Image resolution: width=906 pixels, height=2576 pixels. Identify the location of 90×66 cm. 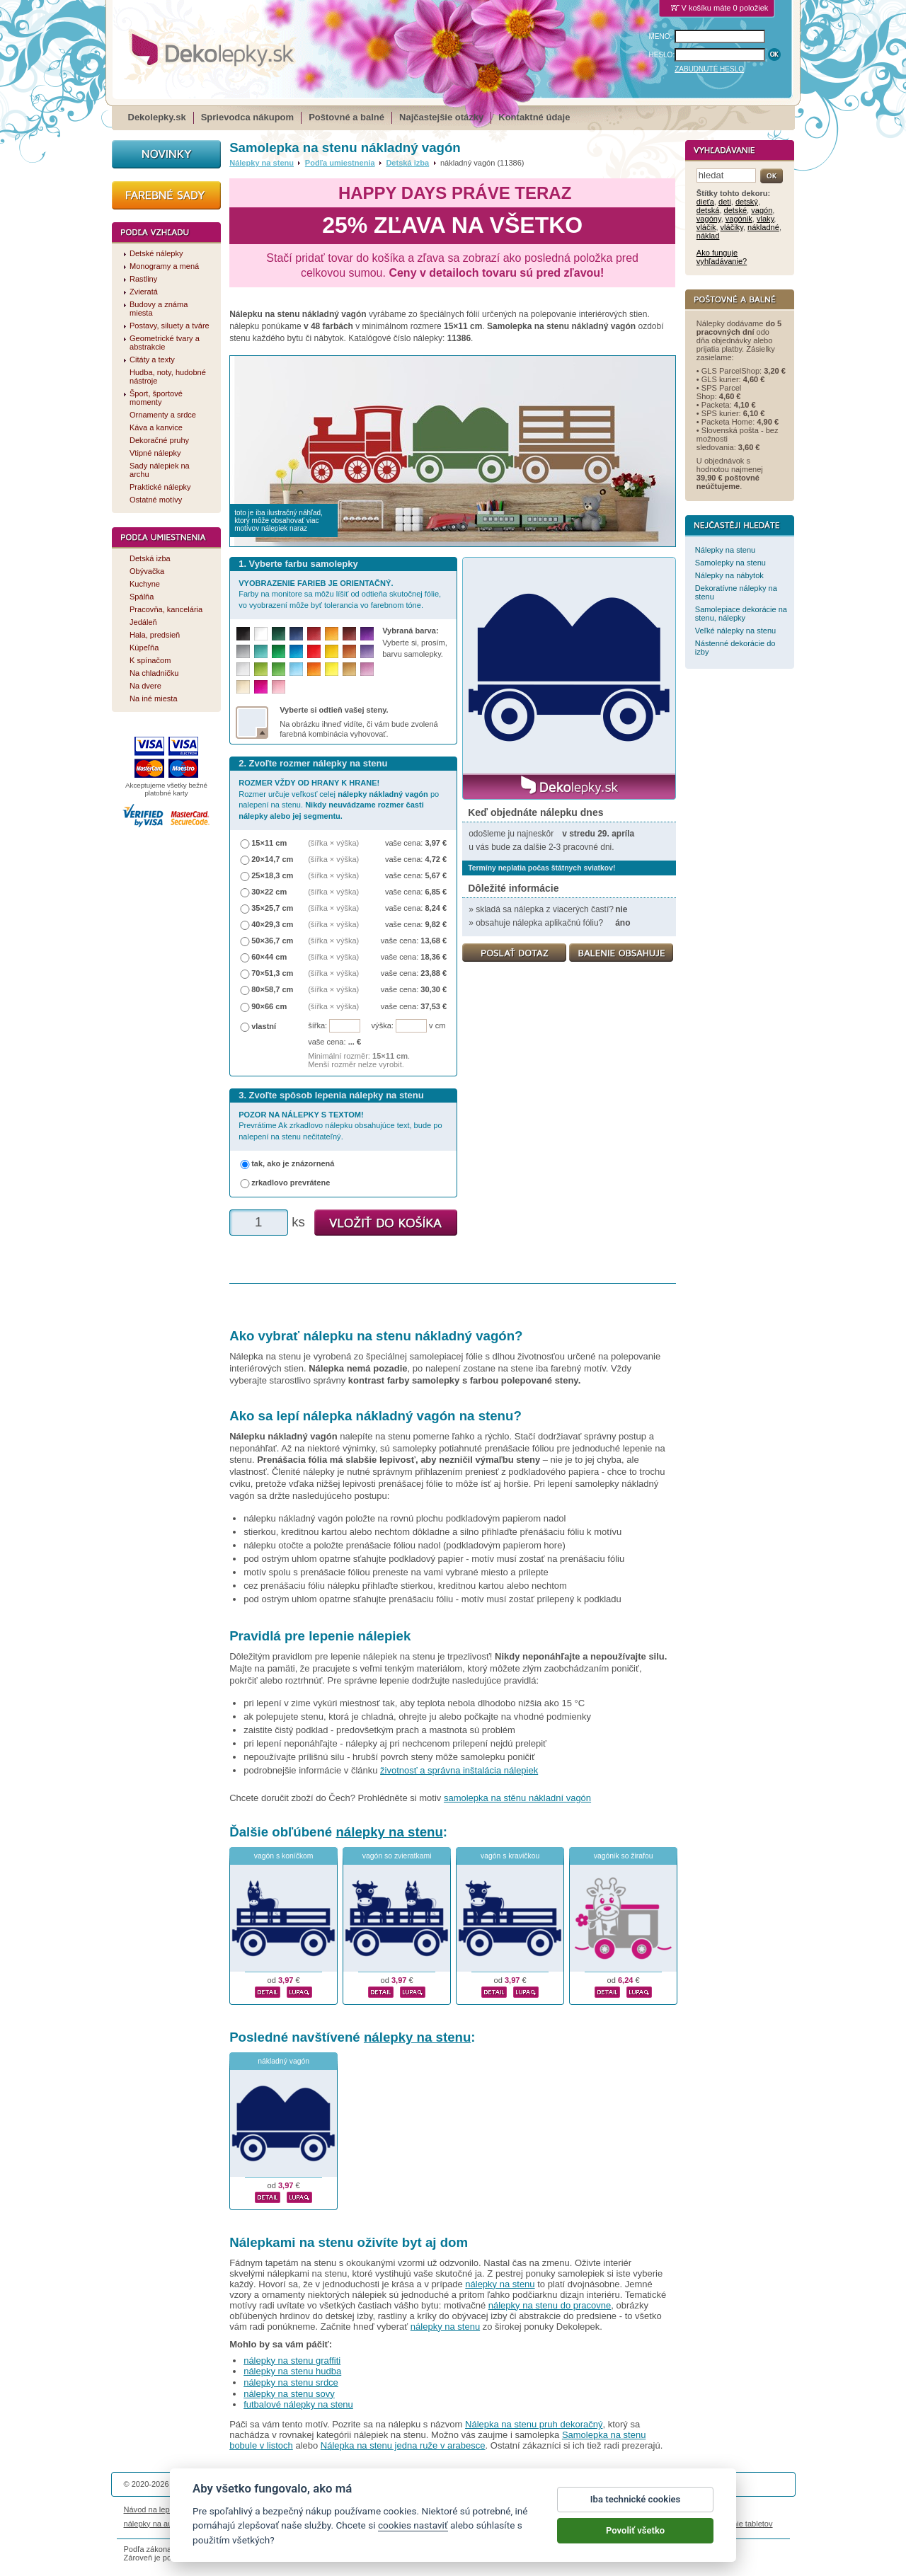
(269, 1006).